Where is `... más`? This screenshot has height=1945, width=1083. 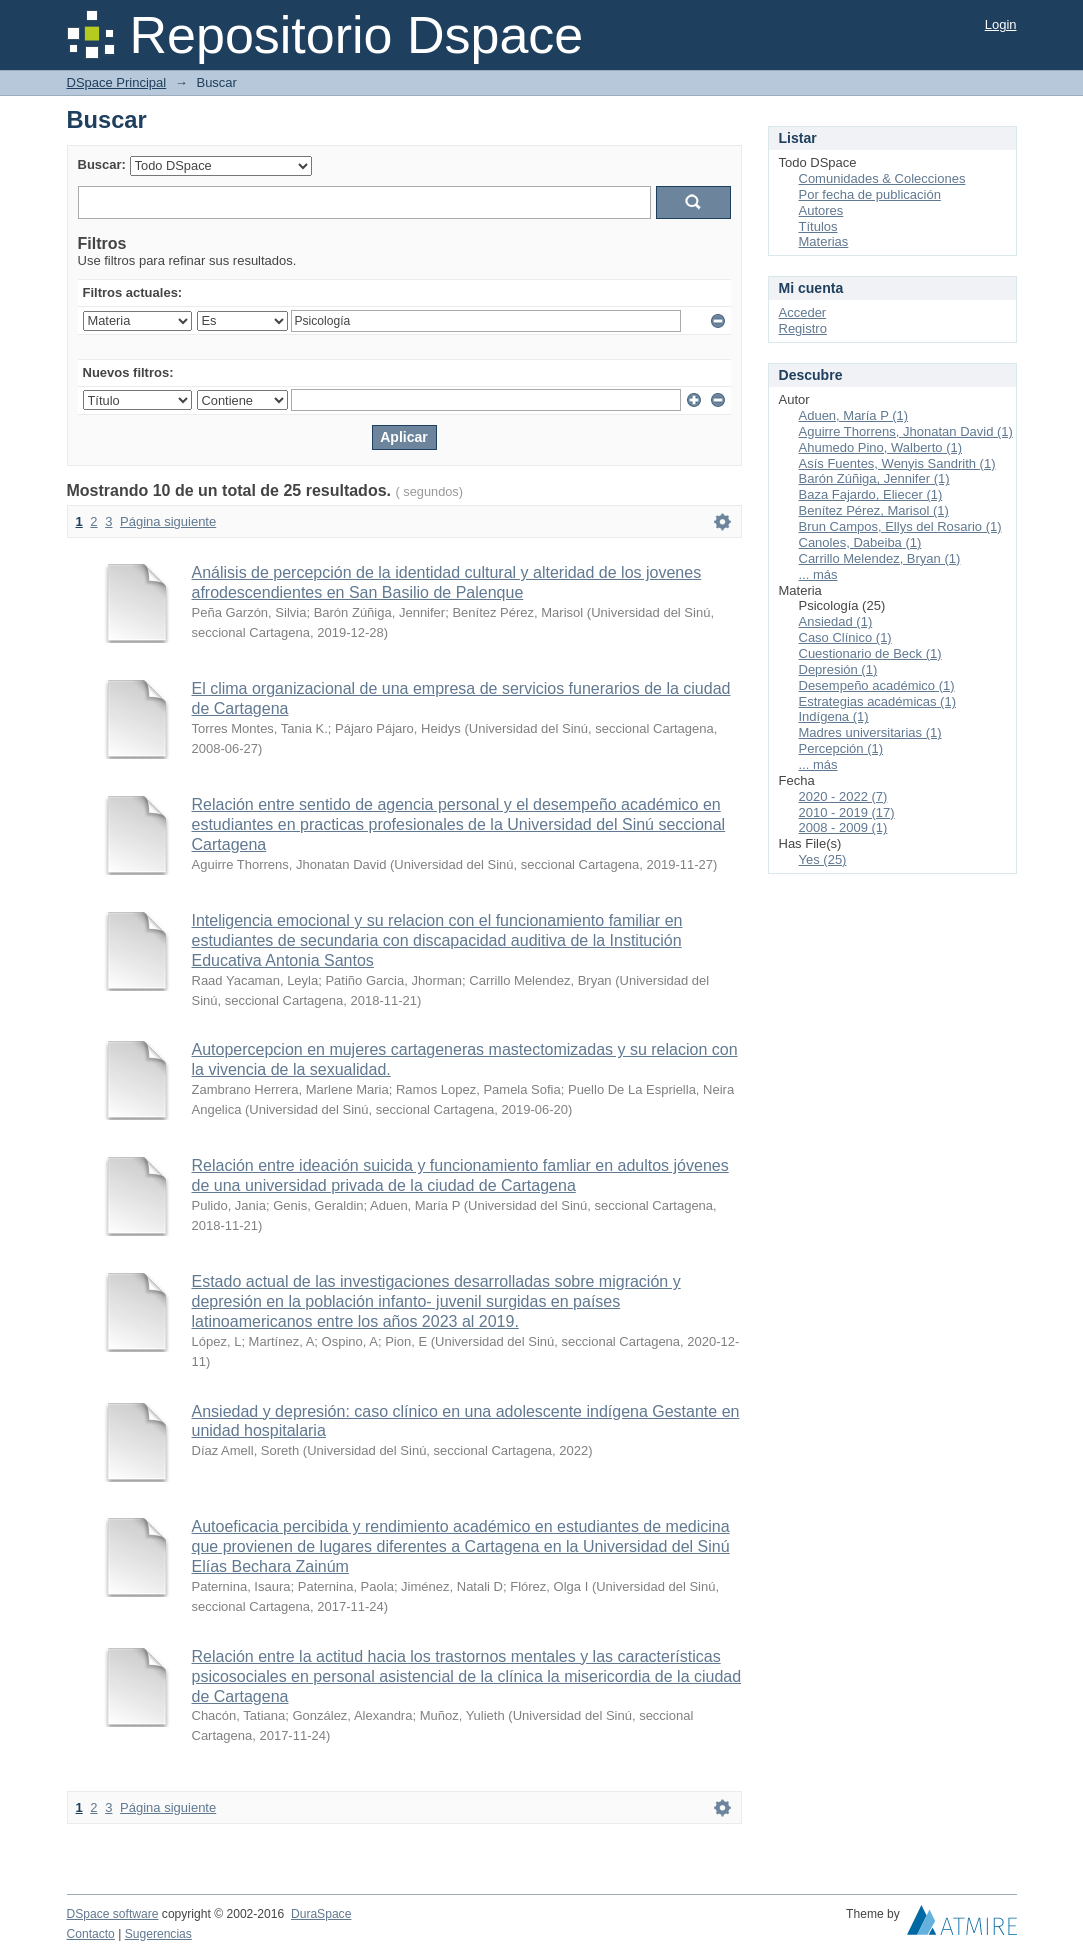 ... más is located at coordinates (818, 574).